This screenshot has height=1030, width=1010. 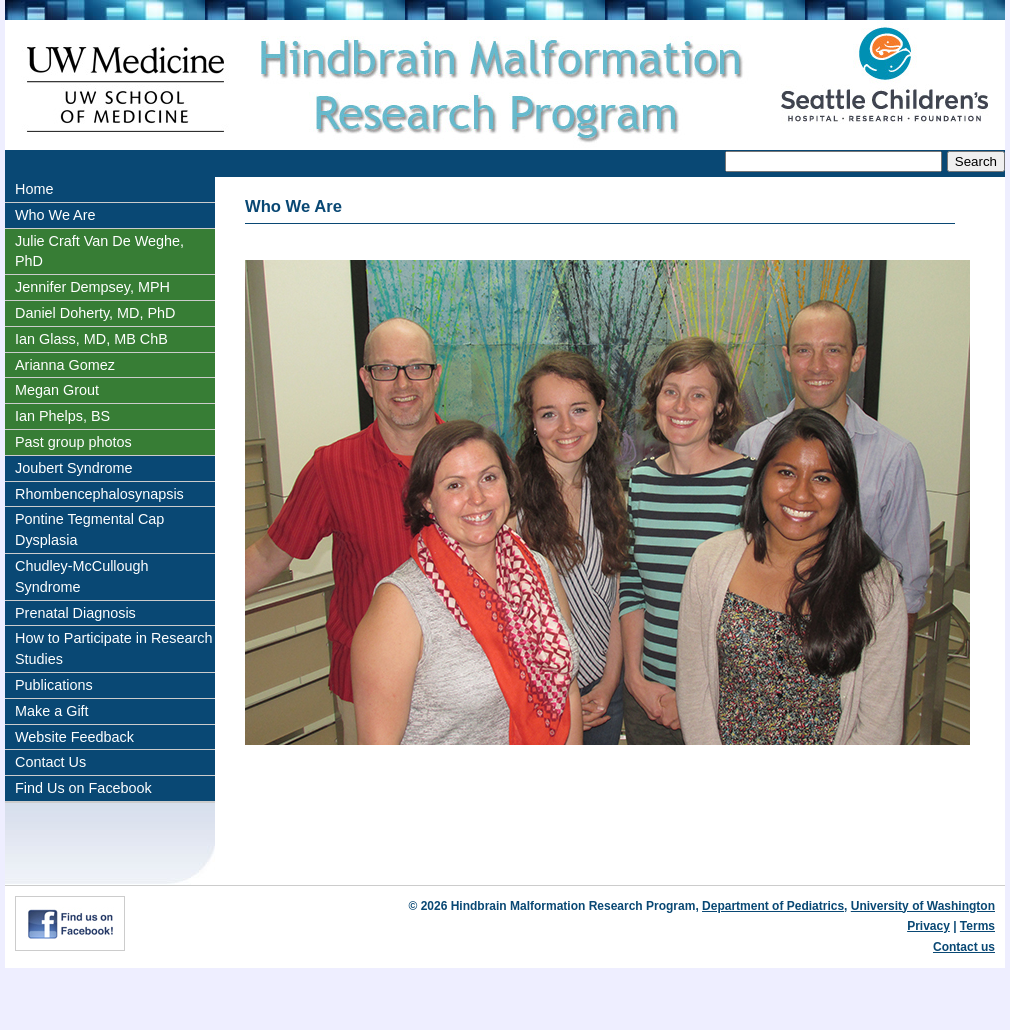 What do you see at coordinates (92, 287) in the screenshot?
I see `Jennifer Dempsey, MPH` at bounding box center [92, 287].